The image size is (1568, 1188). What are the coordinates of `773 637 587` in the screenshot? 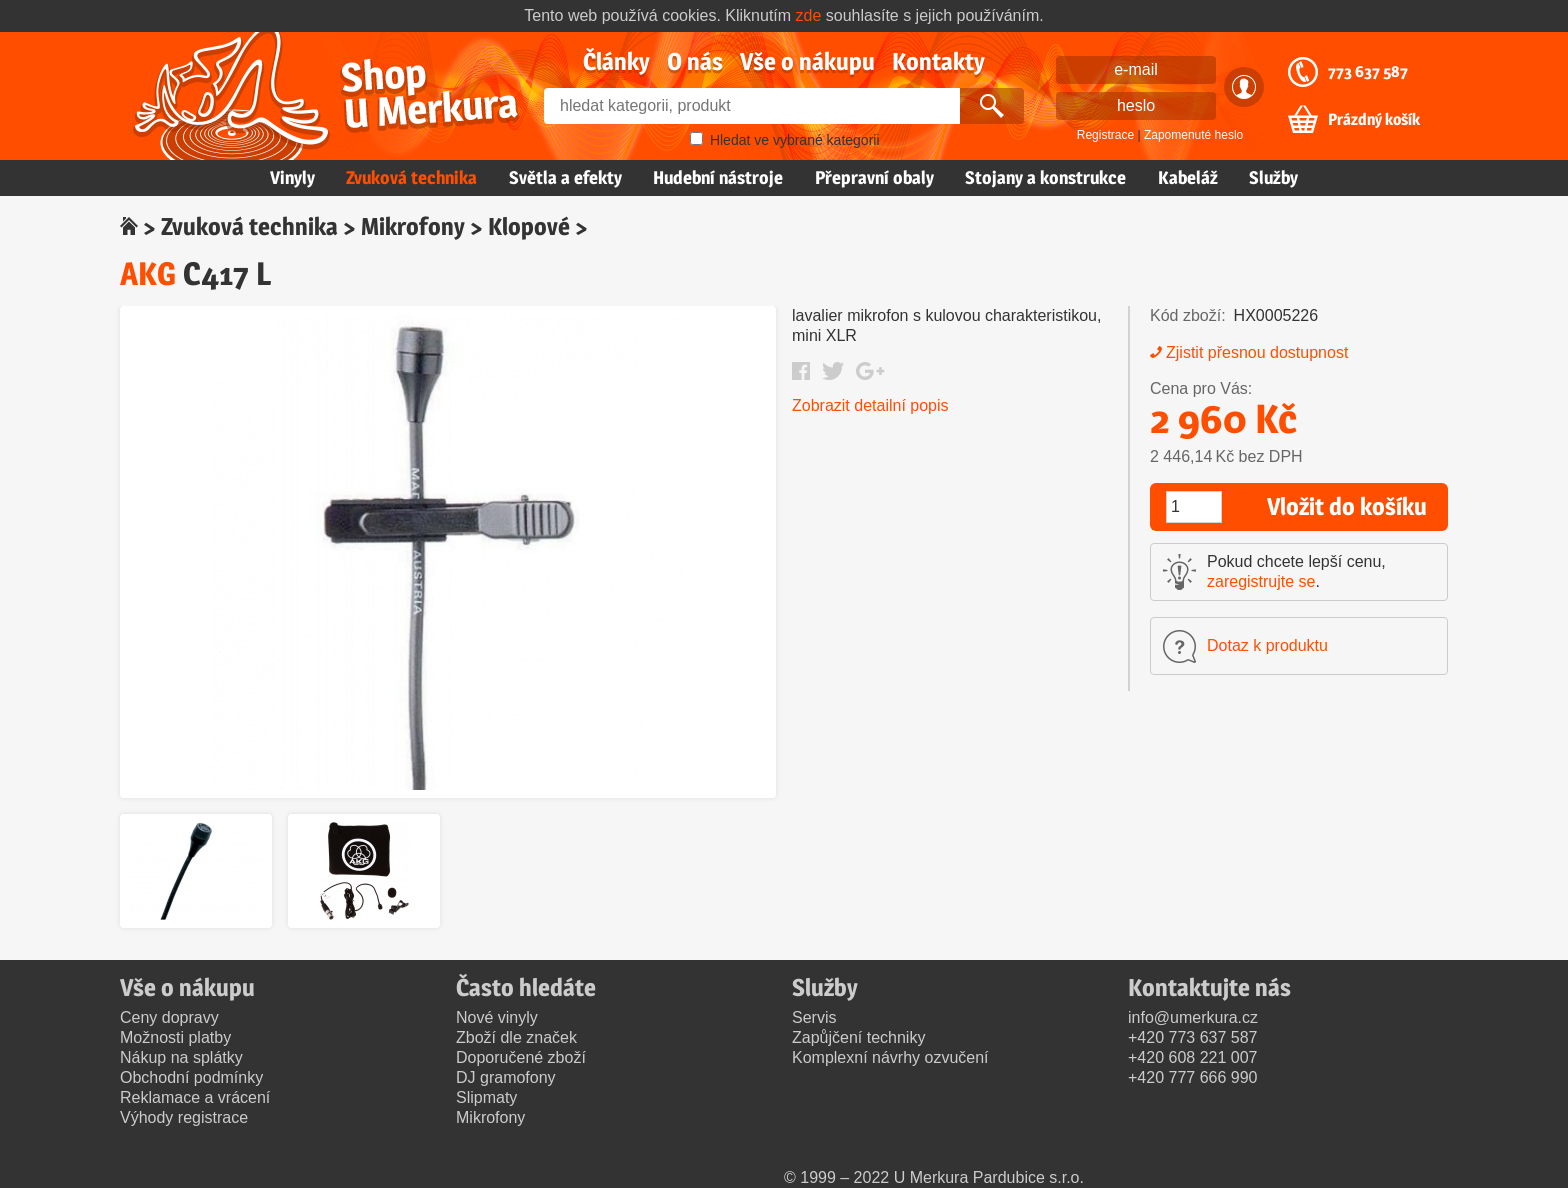 It's located at (1368, 72).